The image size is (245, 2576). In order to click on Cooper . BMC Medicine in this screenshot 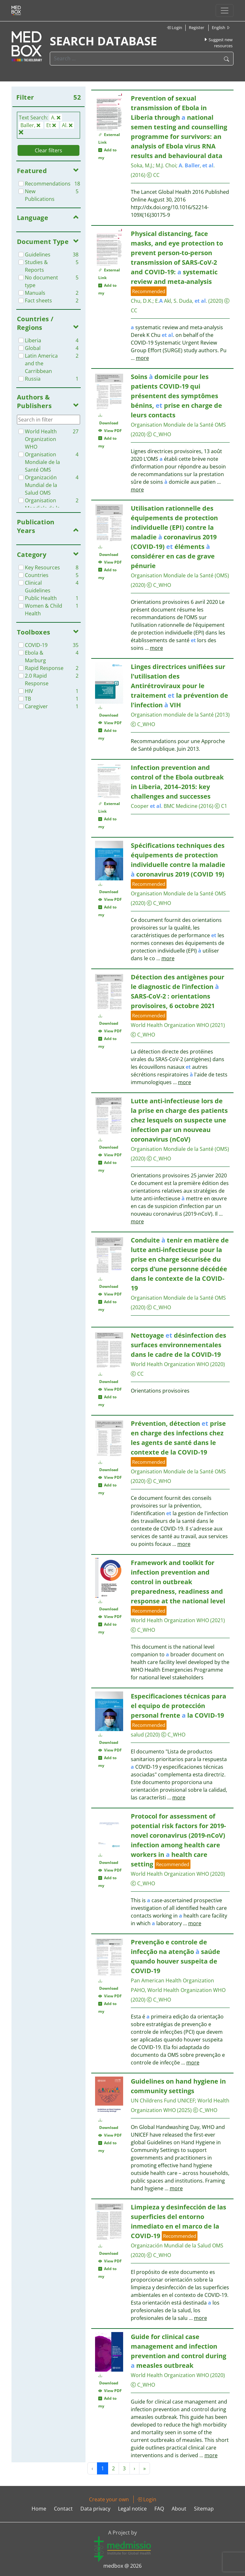, I will do `click(164, 805)`.